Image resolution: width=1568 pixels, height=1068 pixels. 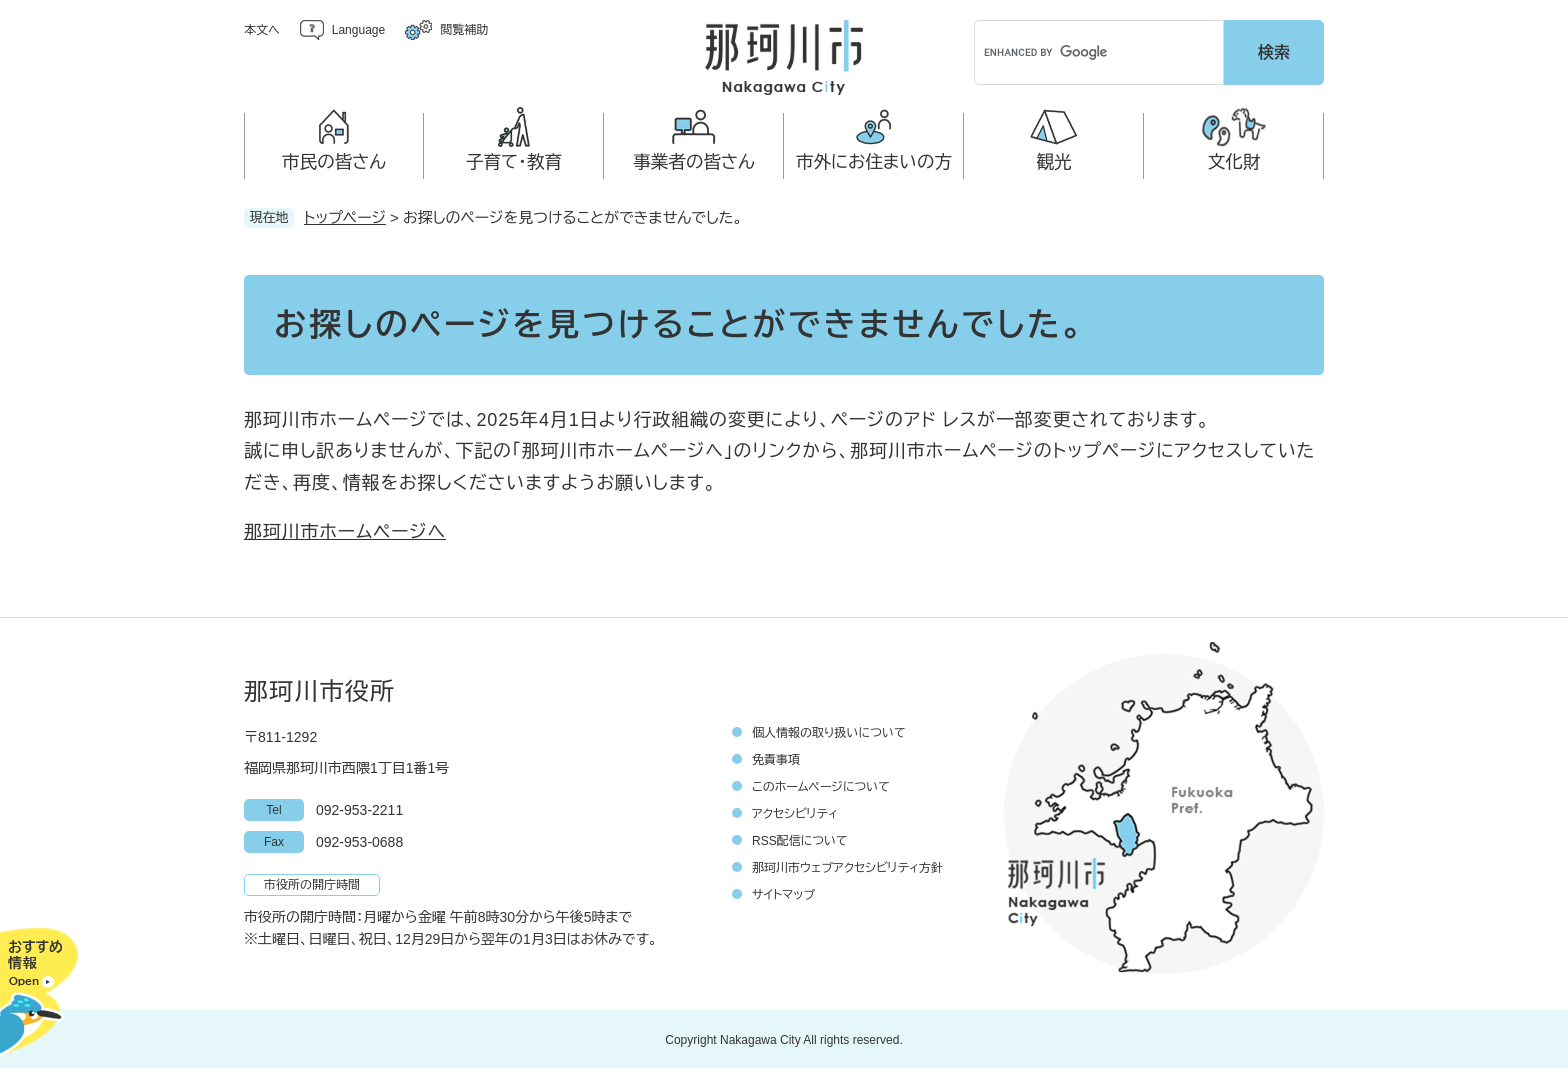 I want to click on 那珂川市ホームページへ, so click(x=345, y=530).